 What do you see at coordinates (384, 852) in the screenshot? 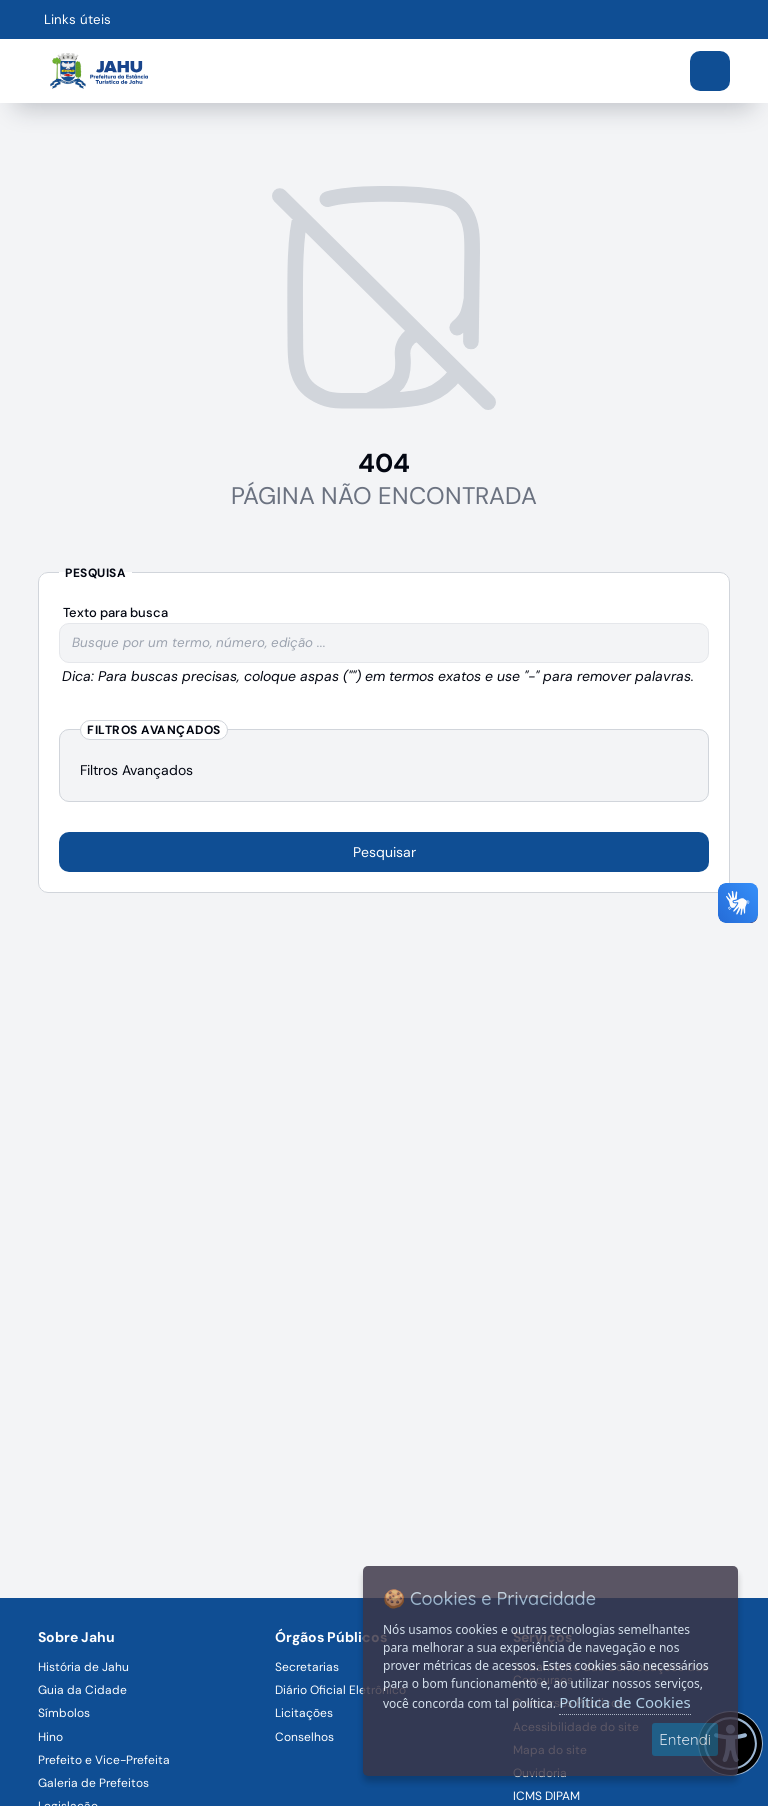
I see `Pesquisar` at bounding box center [384, 852].